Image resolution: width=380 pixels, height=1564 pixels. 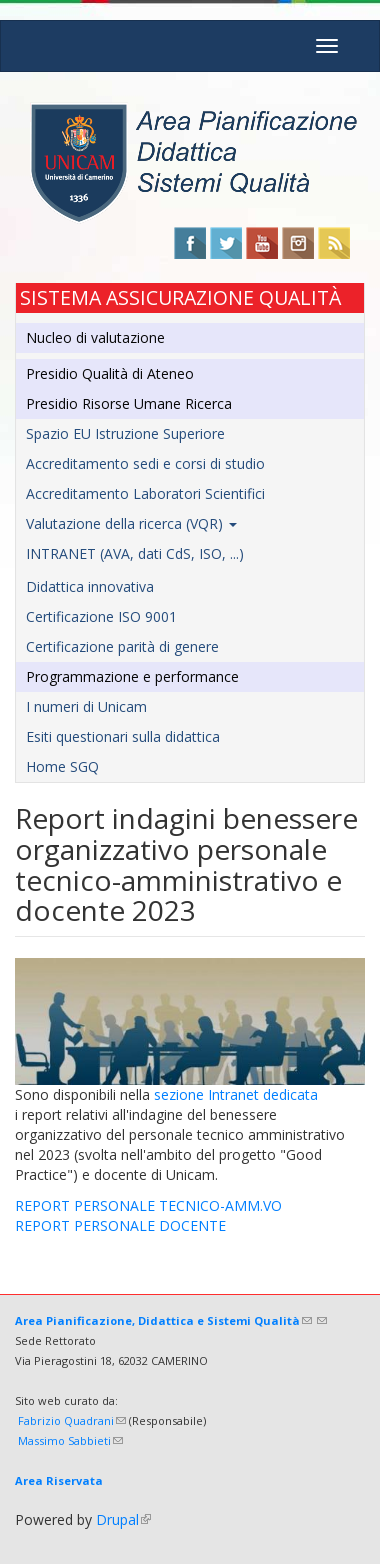 I want to click on Area Riservata, so click(x=59, y=1480).